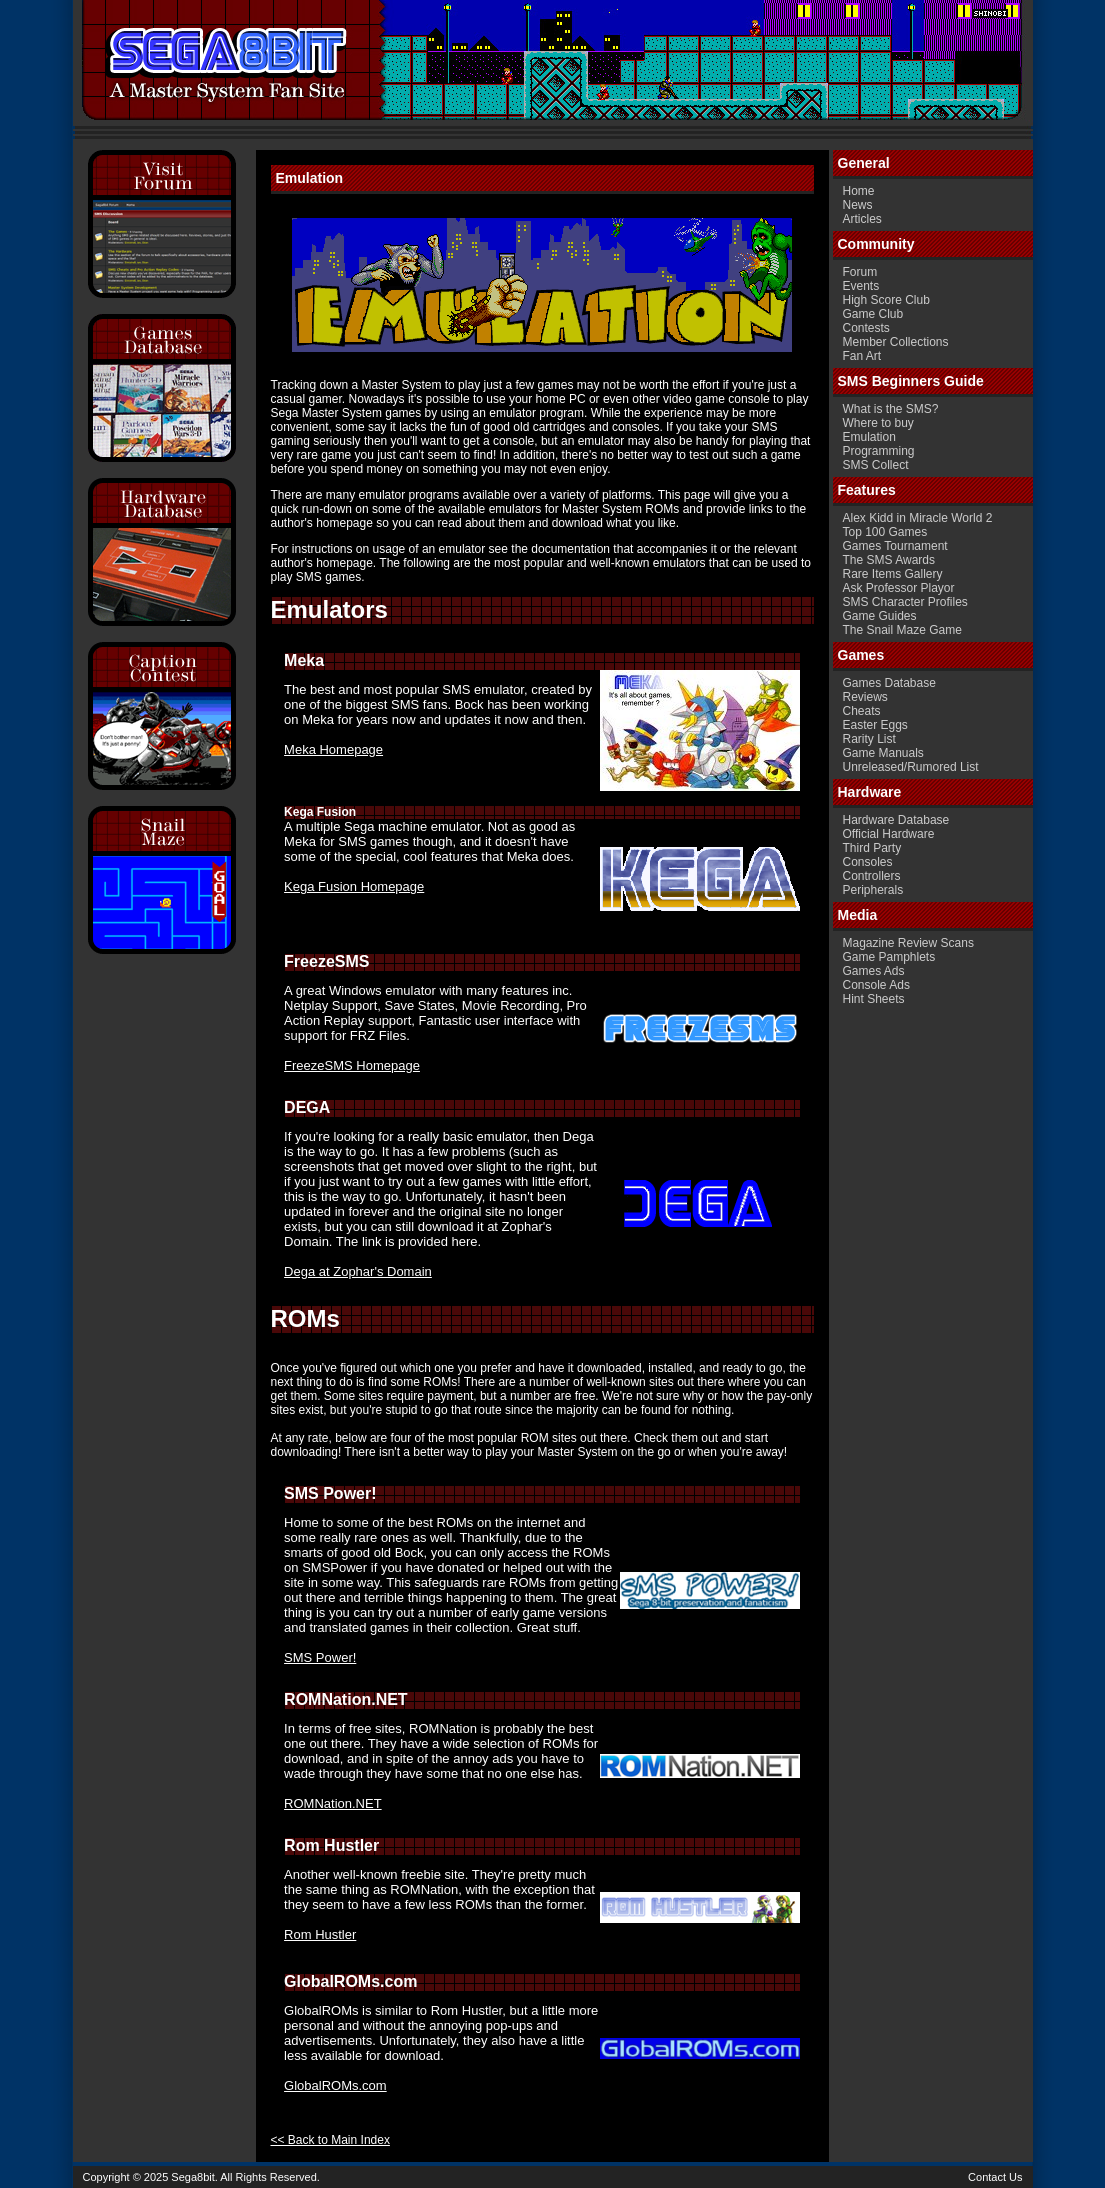 Image resolution: width=1105 pixels, height=2188 pixels. Describe the element at coordinates (869, 437) in the screenshot. I see `Emulation` at that location.